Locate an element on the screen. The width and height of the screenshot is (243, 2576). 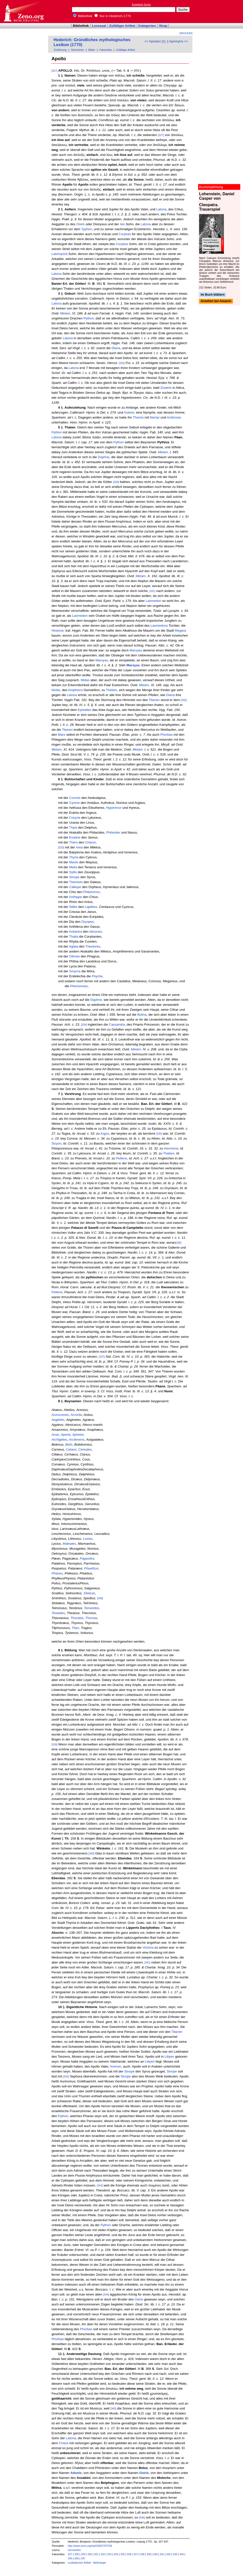
Coronis is located at coordinates (75, 798).